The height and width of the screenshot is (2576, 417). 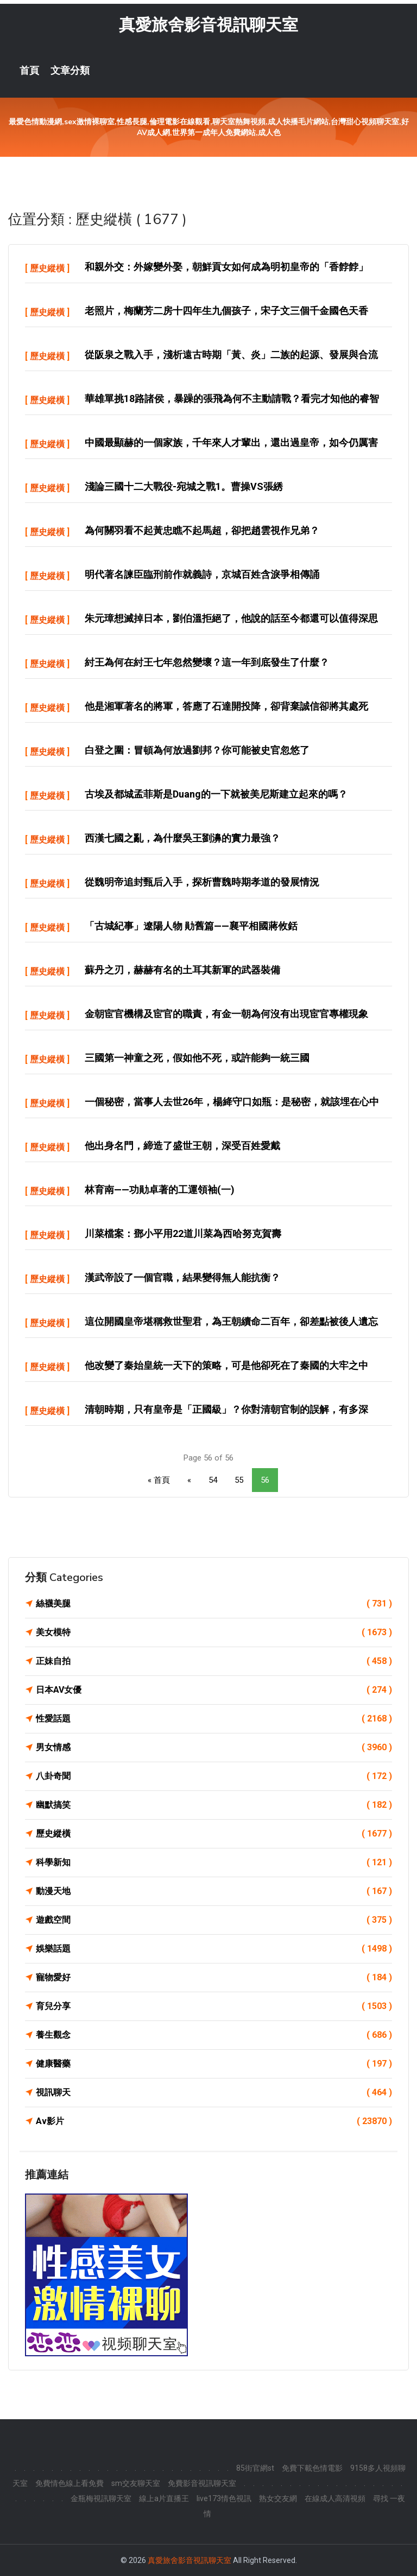 What do you see at coordinates (29, 70) in the screenshot?
I see `首頁` at bounding box center [29, 70].